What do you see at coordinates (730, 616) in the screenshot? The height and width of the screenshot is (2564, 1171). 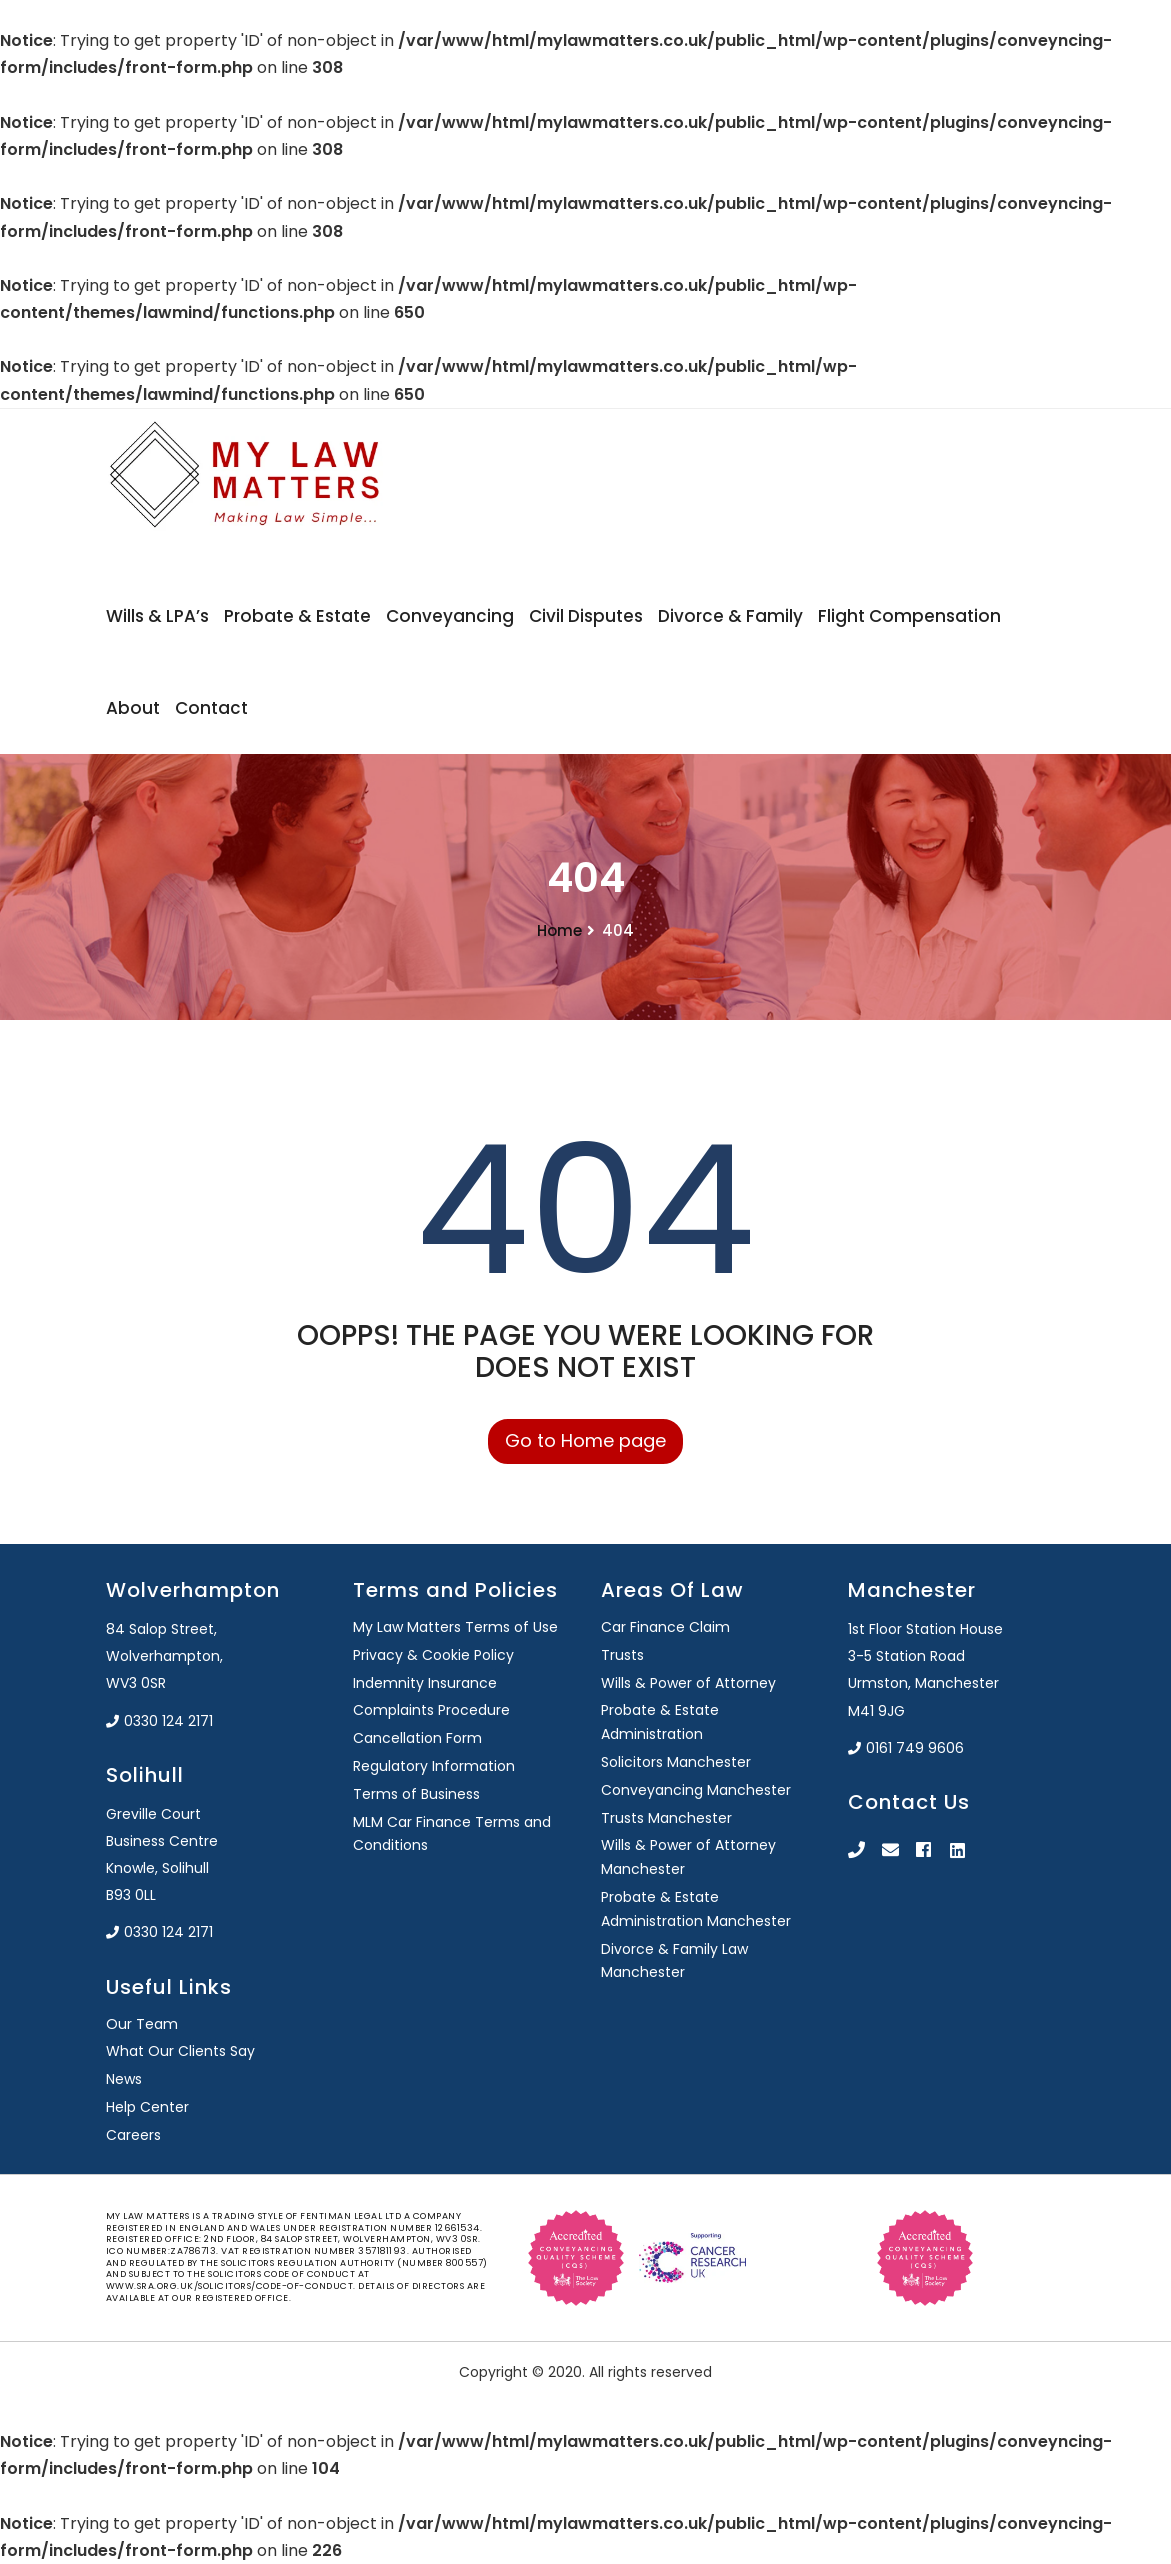 I see `Divorce & Family` at bounding box center [730, 616].